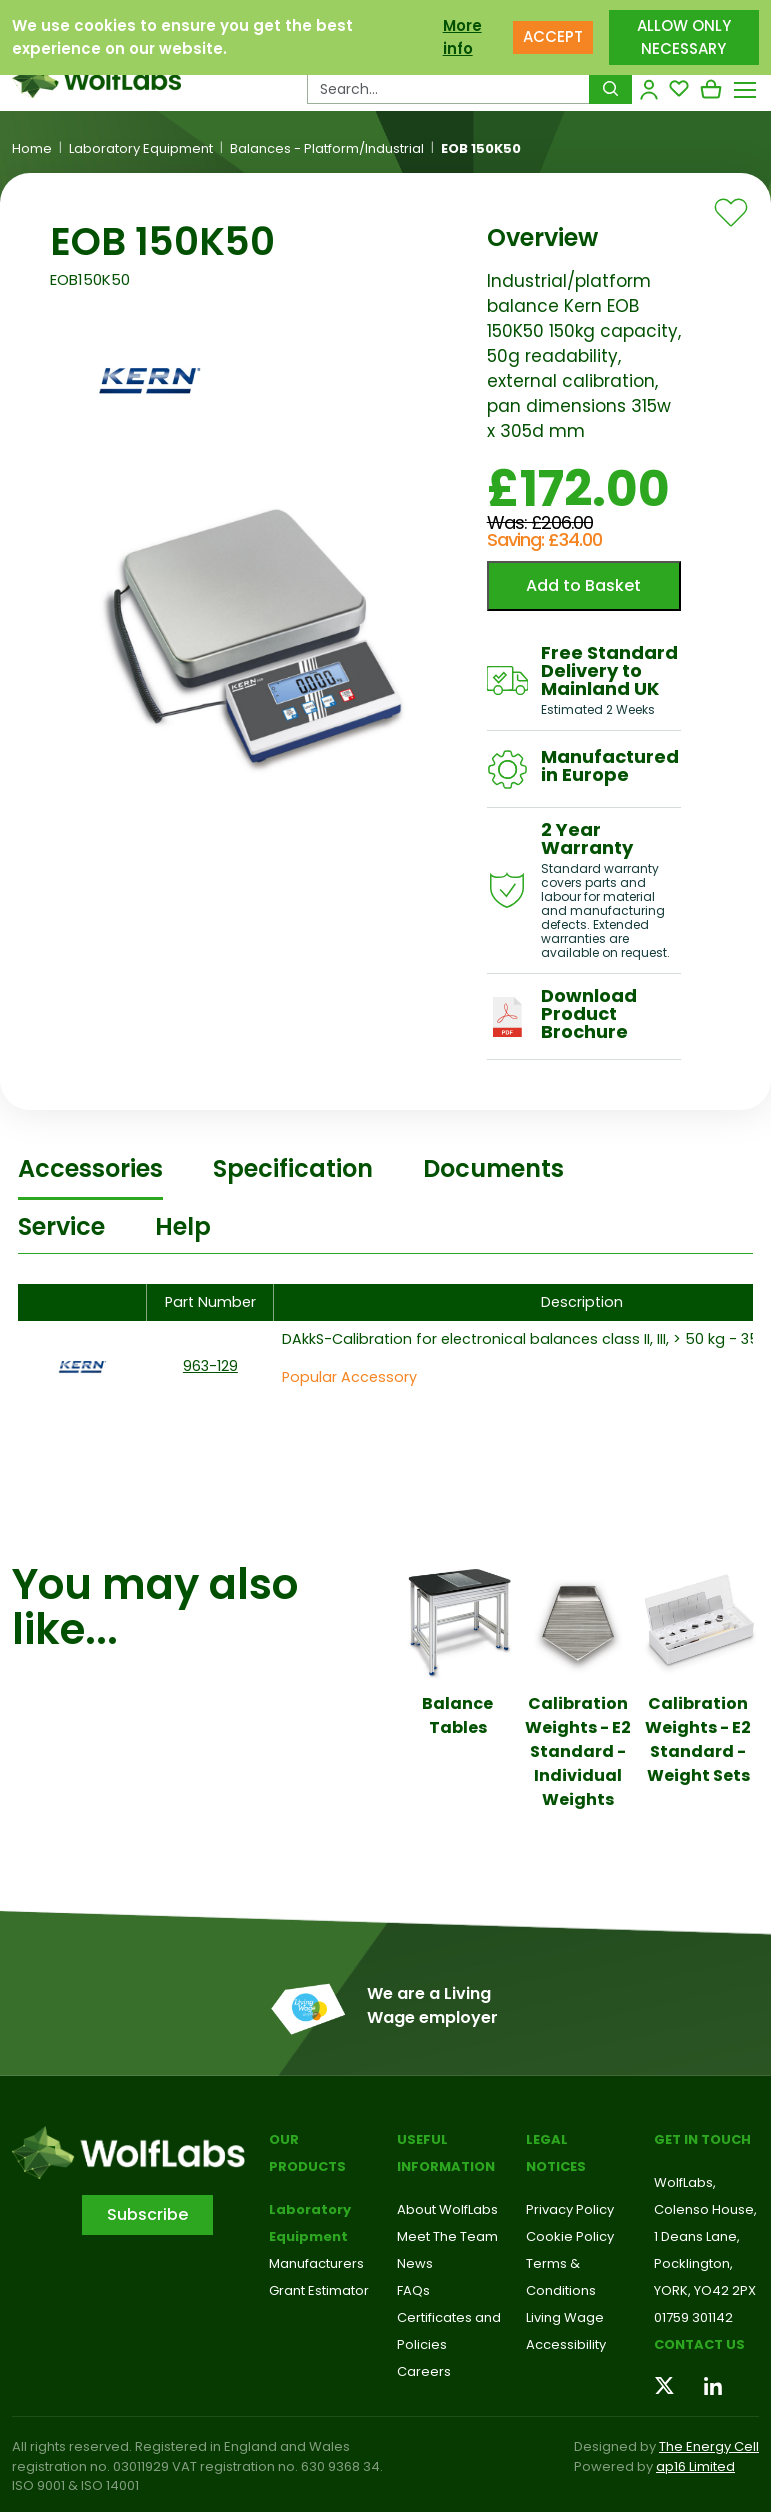 Image resolution: width=771 pixels, height=2520 pixels. What do you see at coordinates (293, 1168) in the screenshot?
I see `Specification [tab]` at bounding box center [293, 1168].